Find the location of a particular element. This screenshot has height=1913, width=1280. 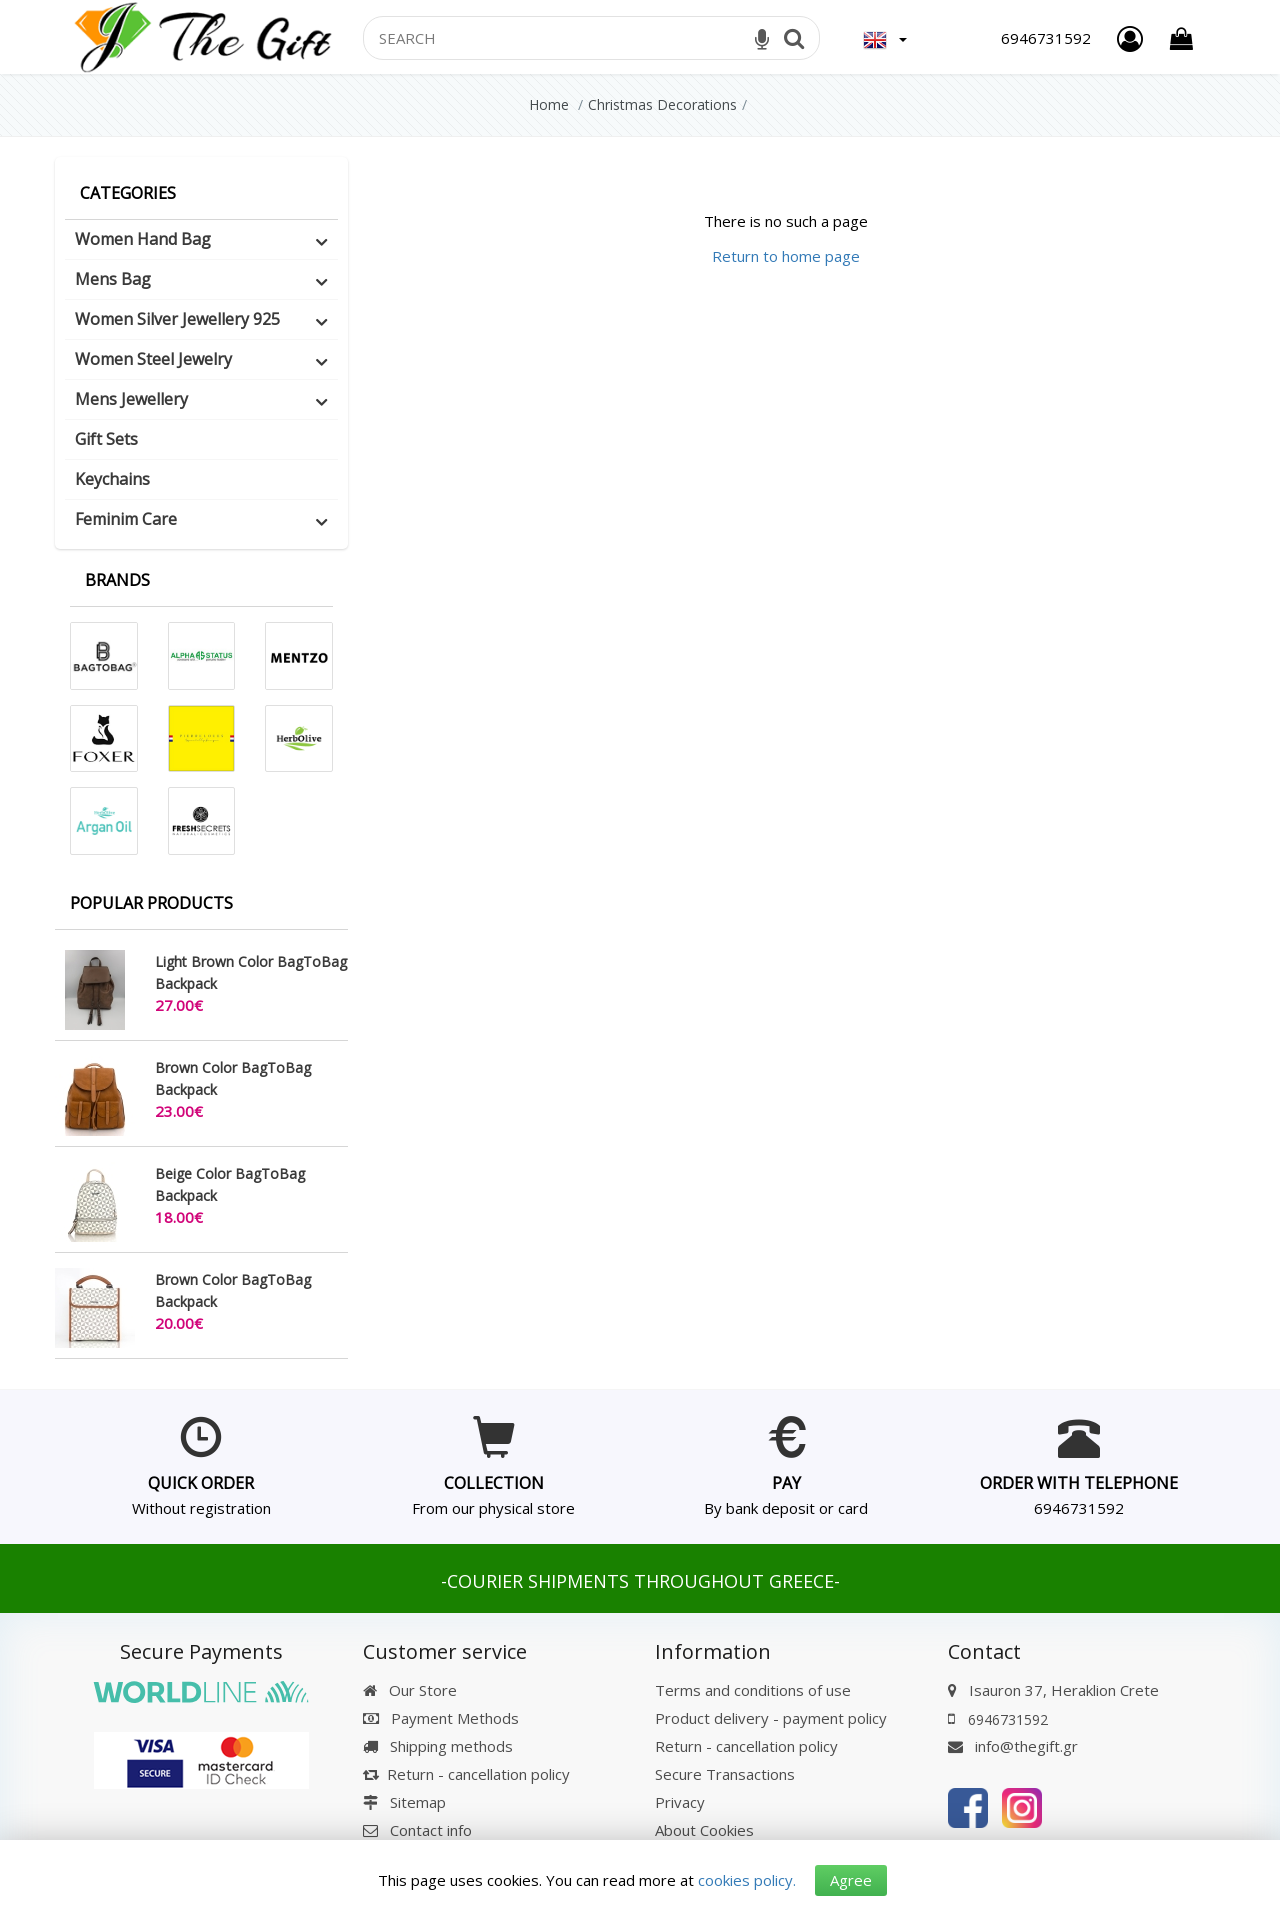

Home is located at coordinates (549, 104).